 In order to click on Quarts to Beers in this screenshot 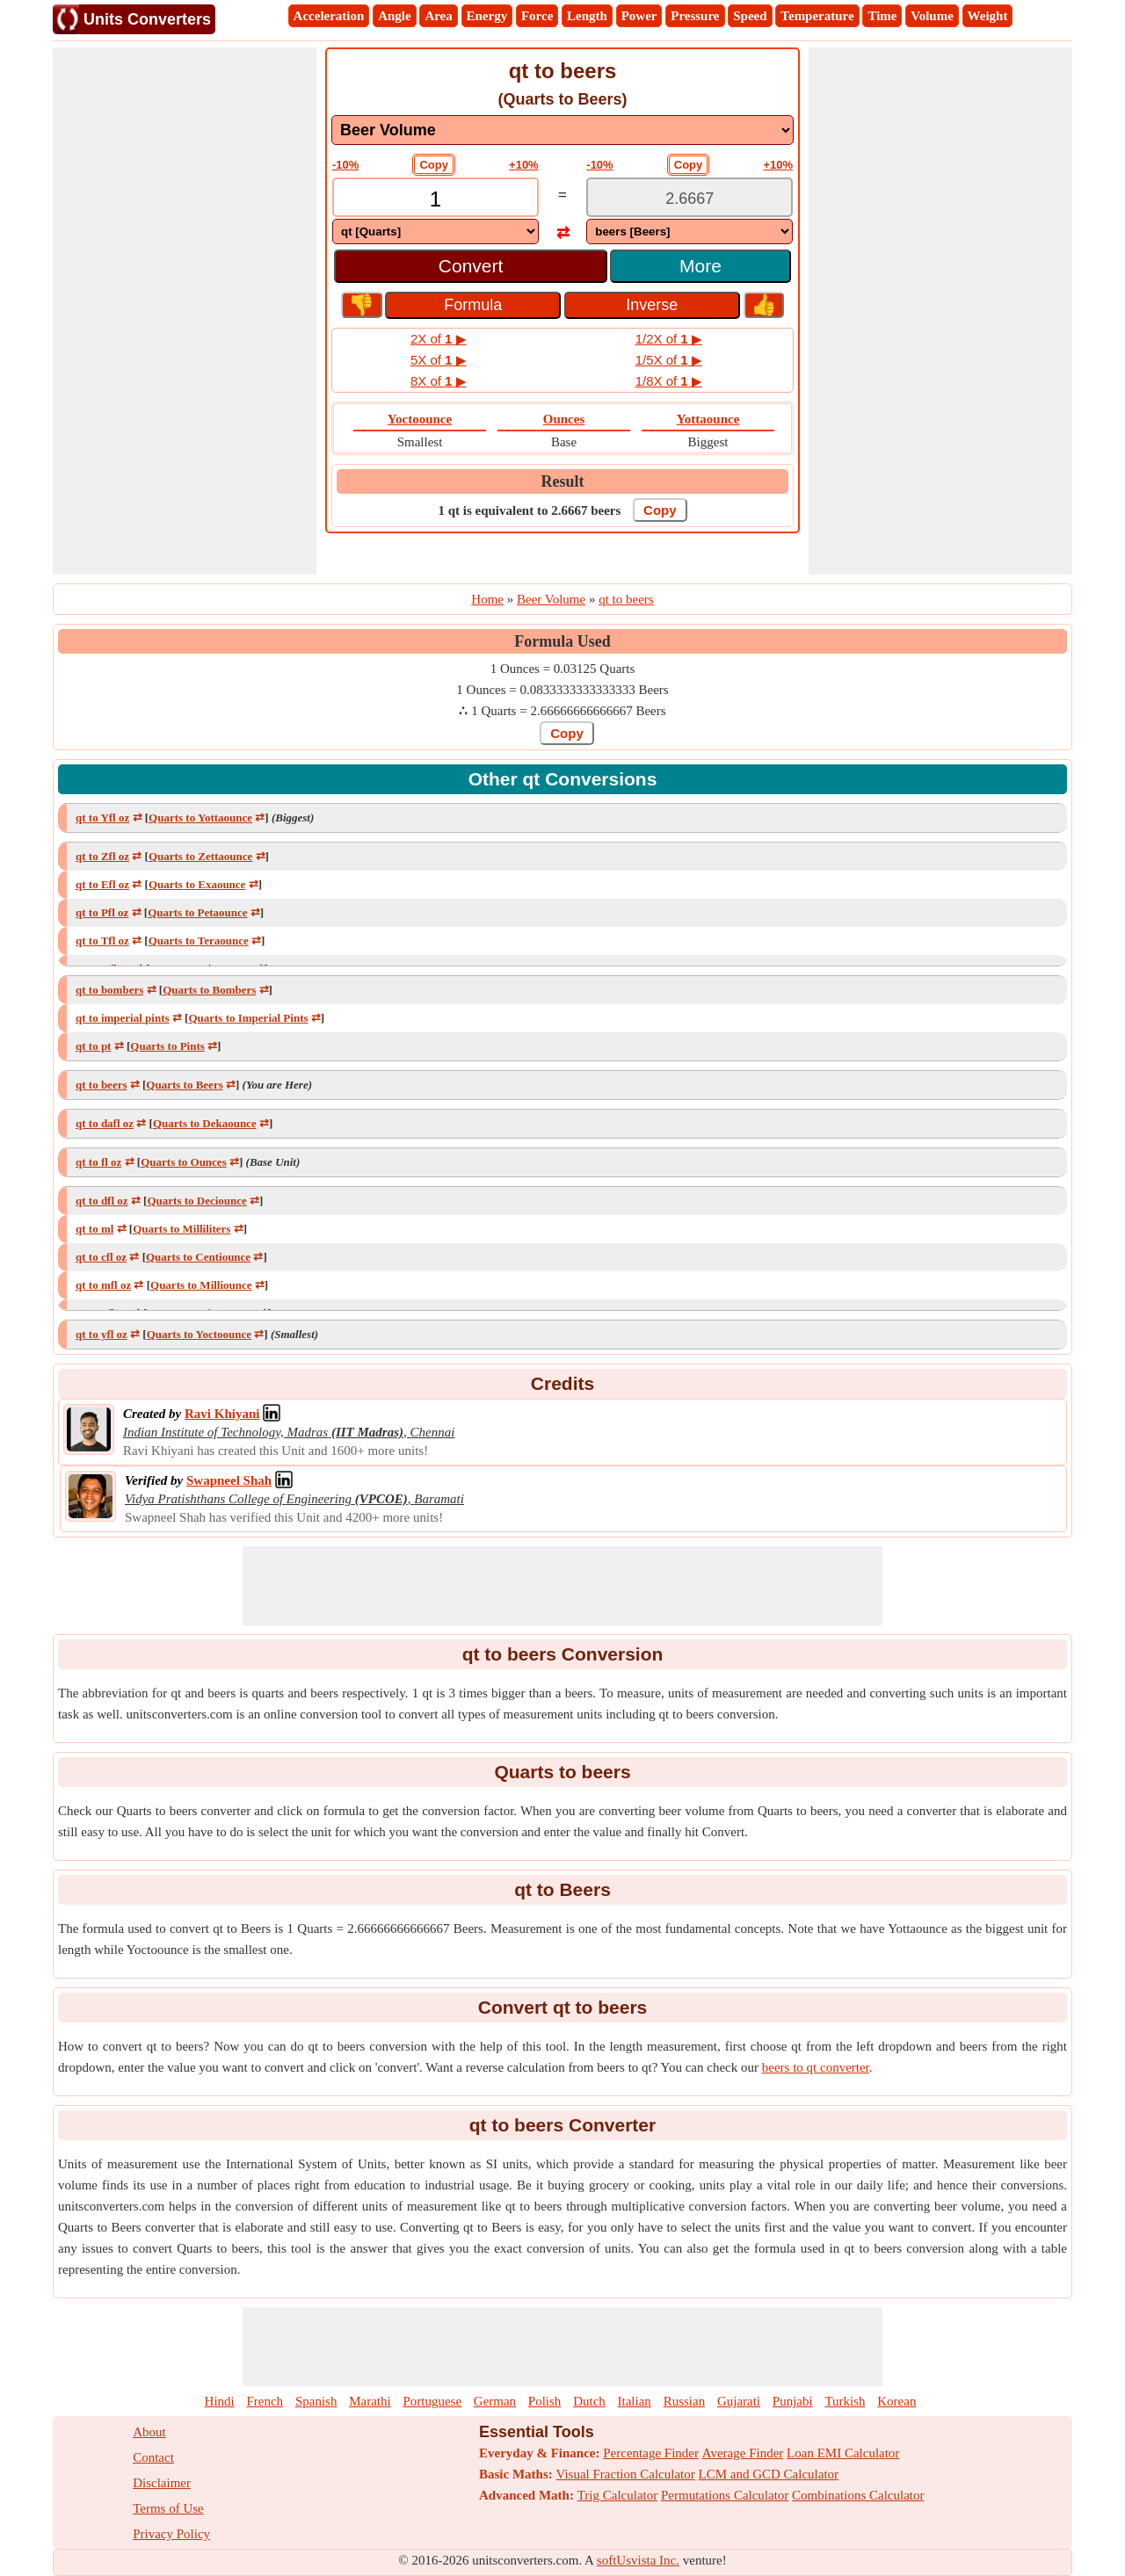, I will do `click(184, 1084)`.